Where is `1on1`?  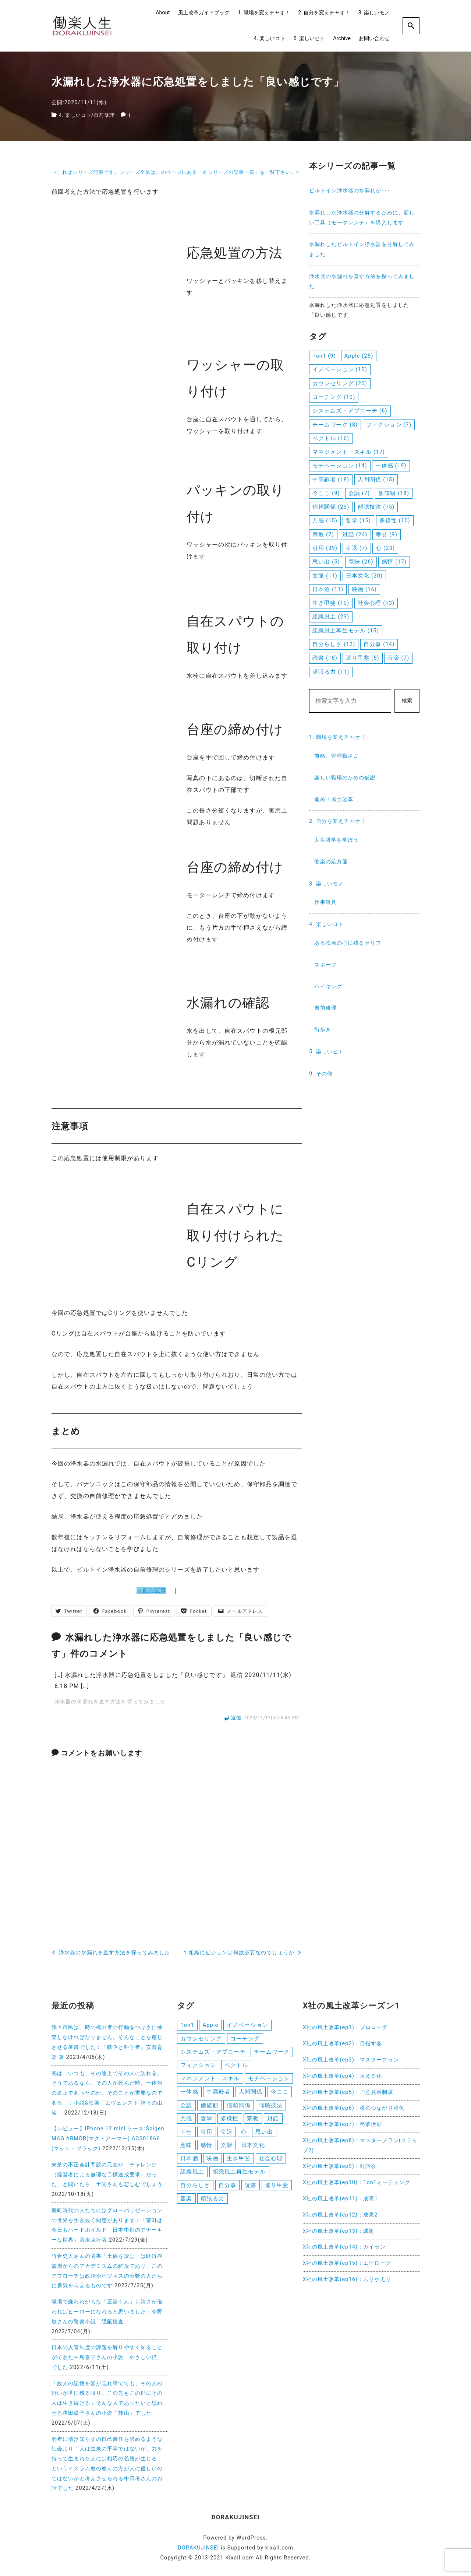
1on1 is located at coordinates (187, 2025).